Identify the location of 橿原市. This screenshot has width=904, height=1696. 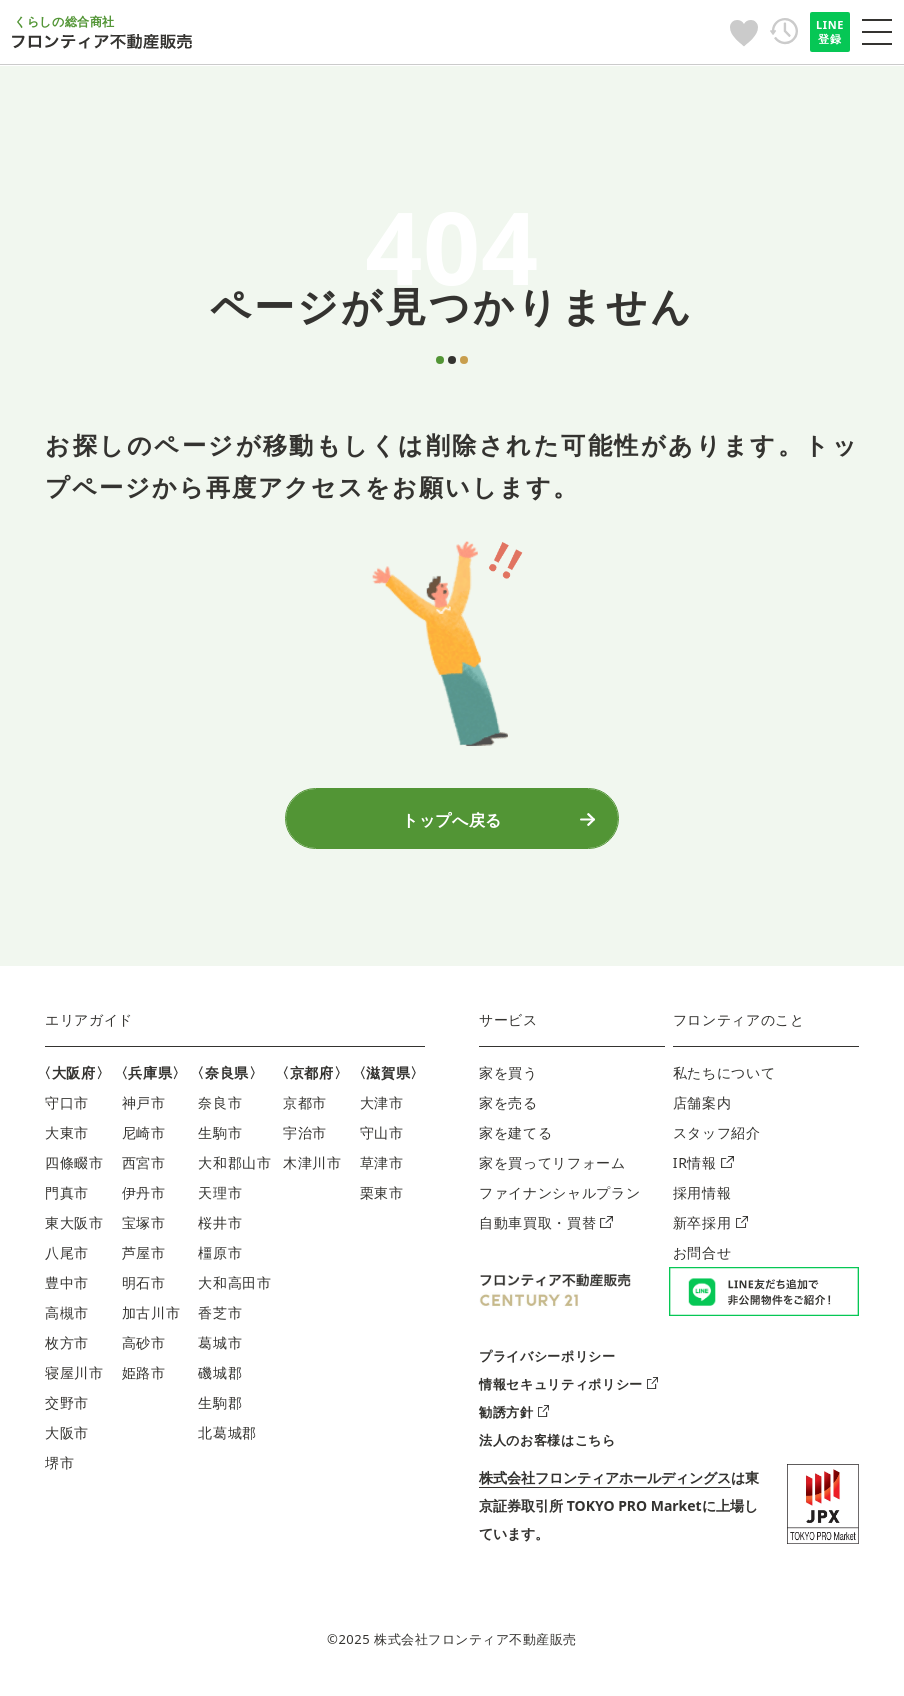
(220, 1258).